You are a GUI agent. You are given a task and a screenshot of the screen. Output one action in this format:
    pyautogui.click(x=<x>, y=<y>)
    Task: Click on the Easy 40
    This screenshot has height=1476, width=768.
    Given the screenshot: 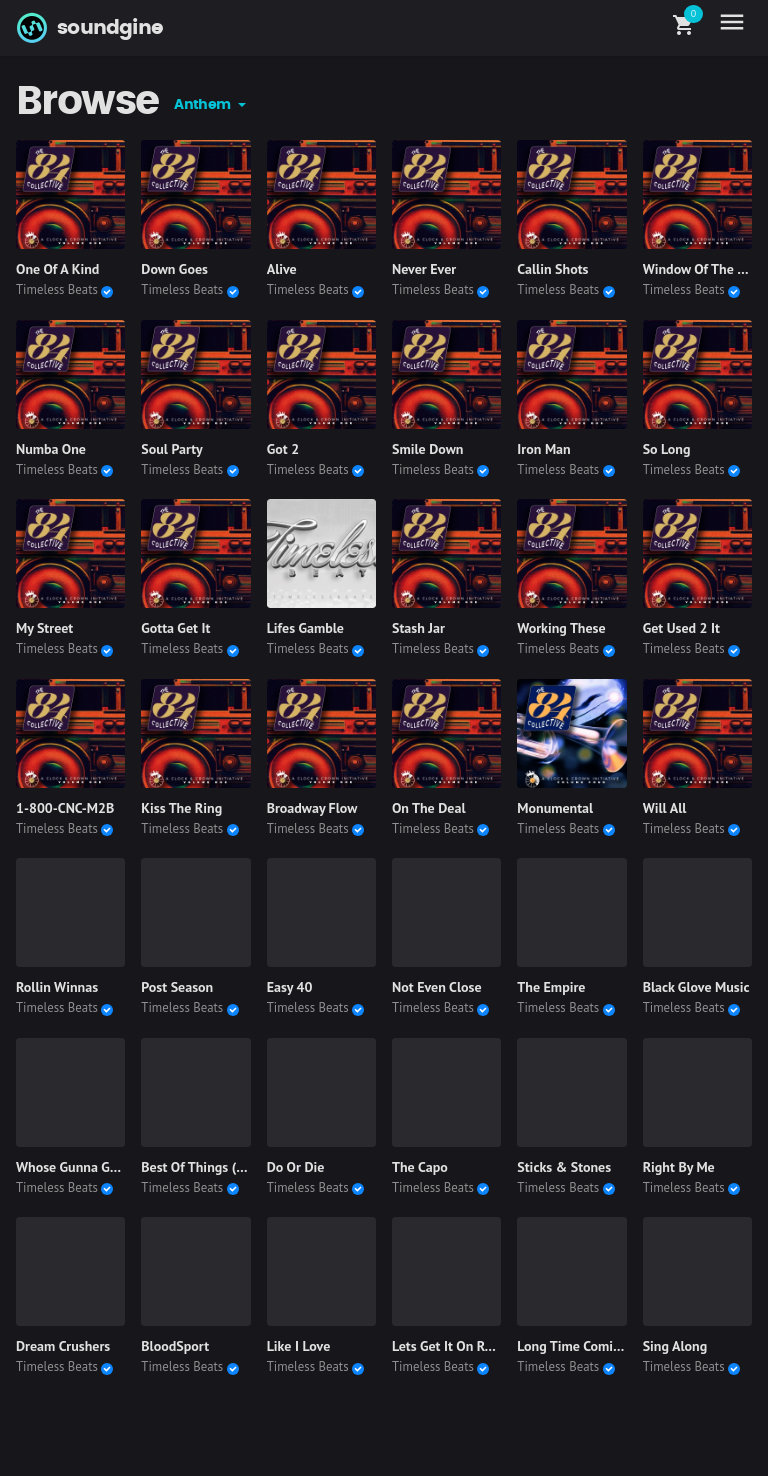 What is the action you would take?
    pyautogui.click(x=290, y=987)
    